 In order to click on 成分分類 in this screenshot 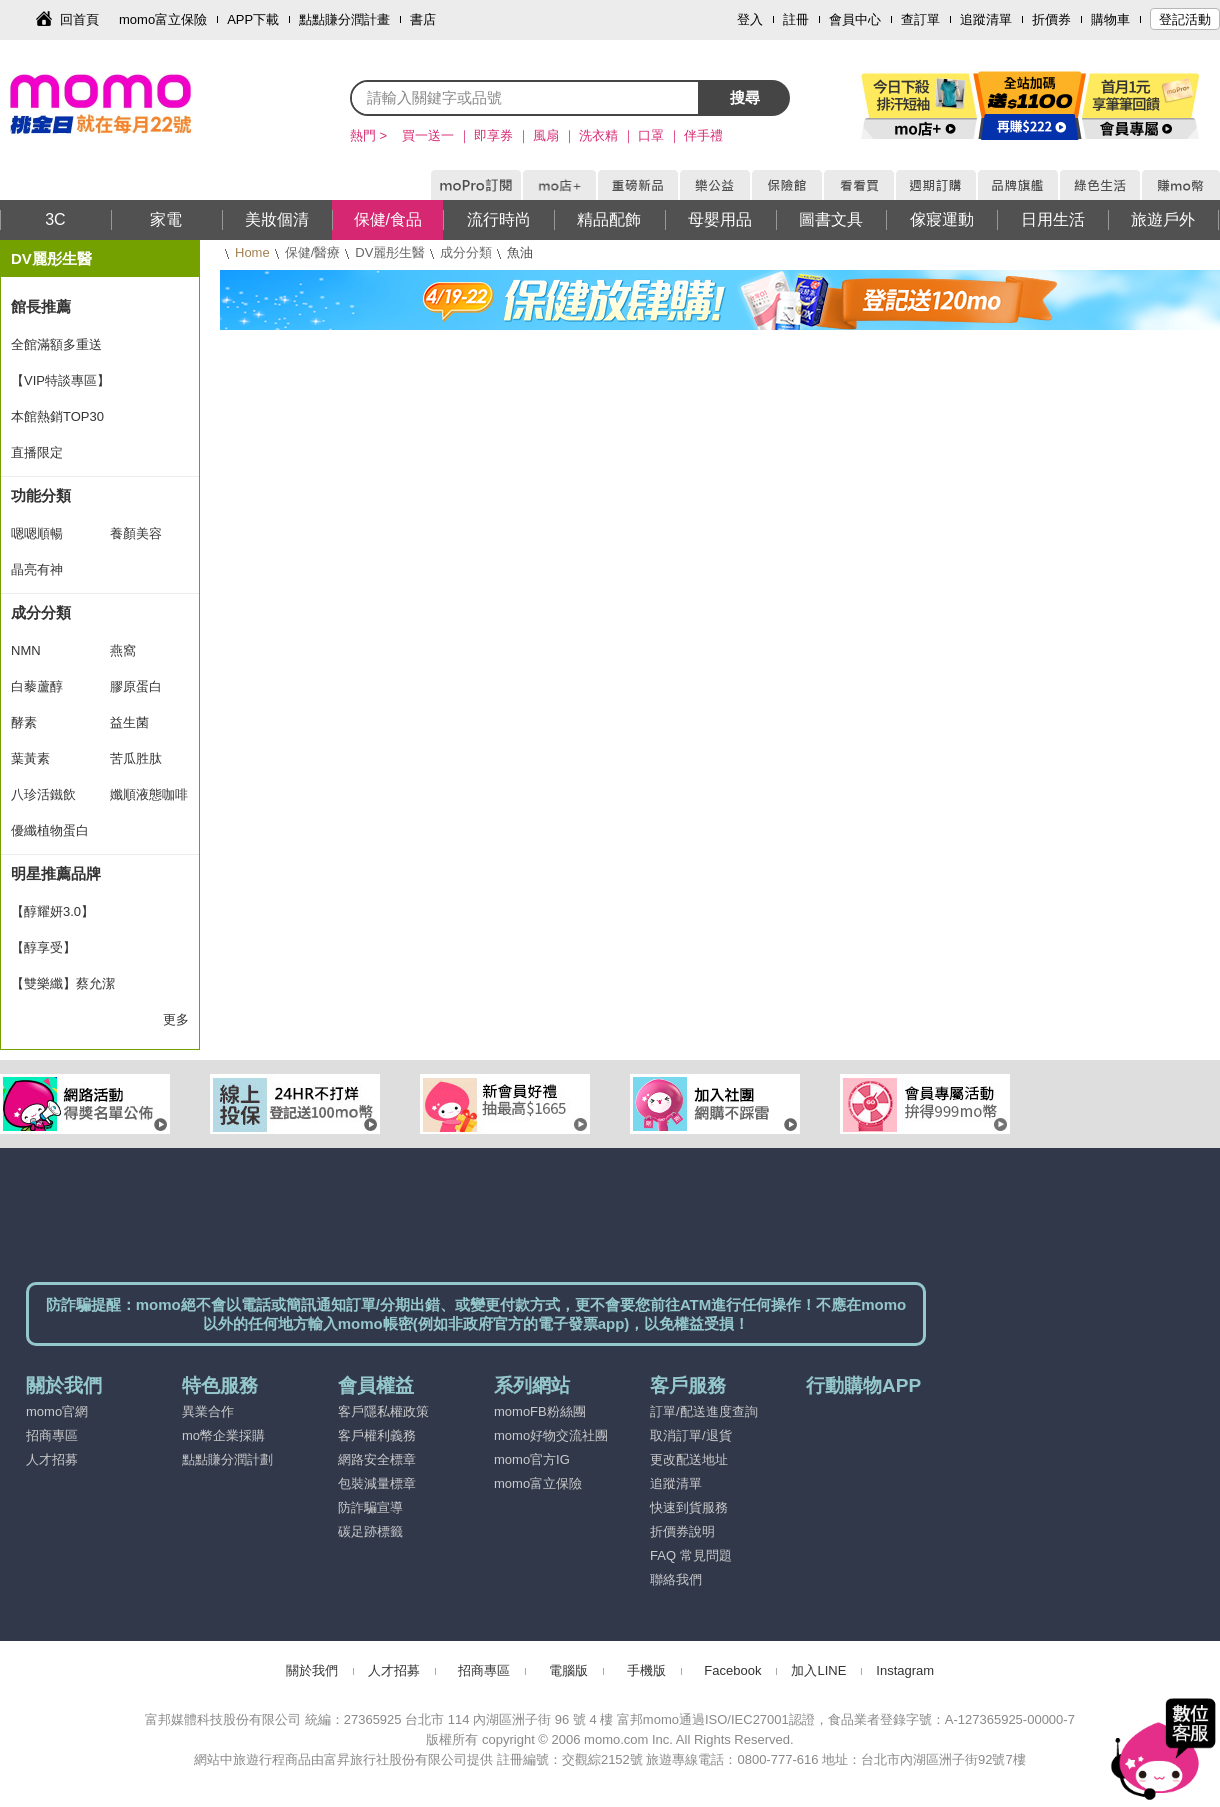, I will do `click(466, 252)`.